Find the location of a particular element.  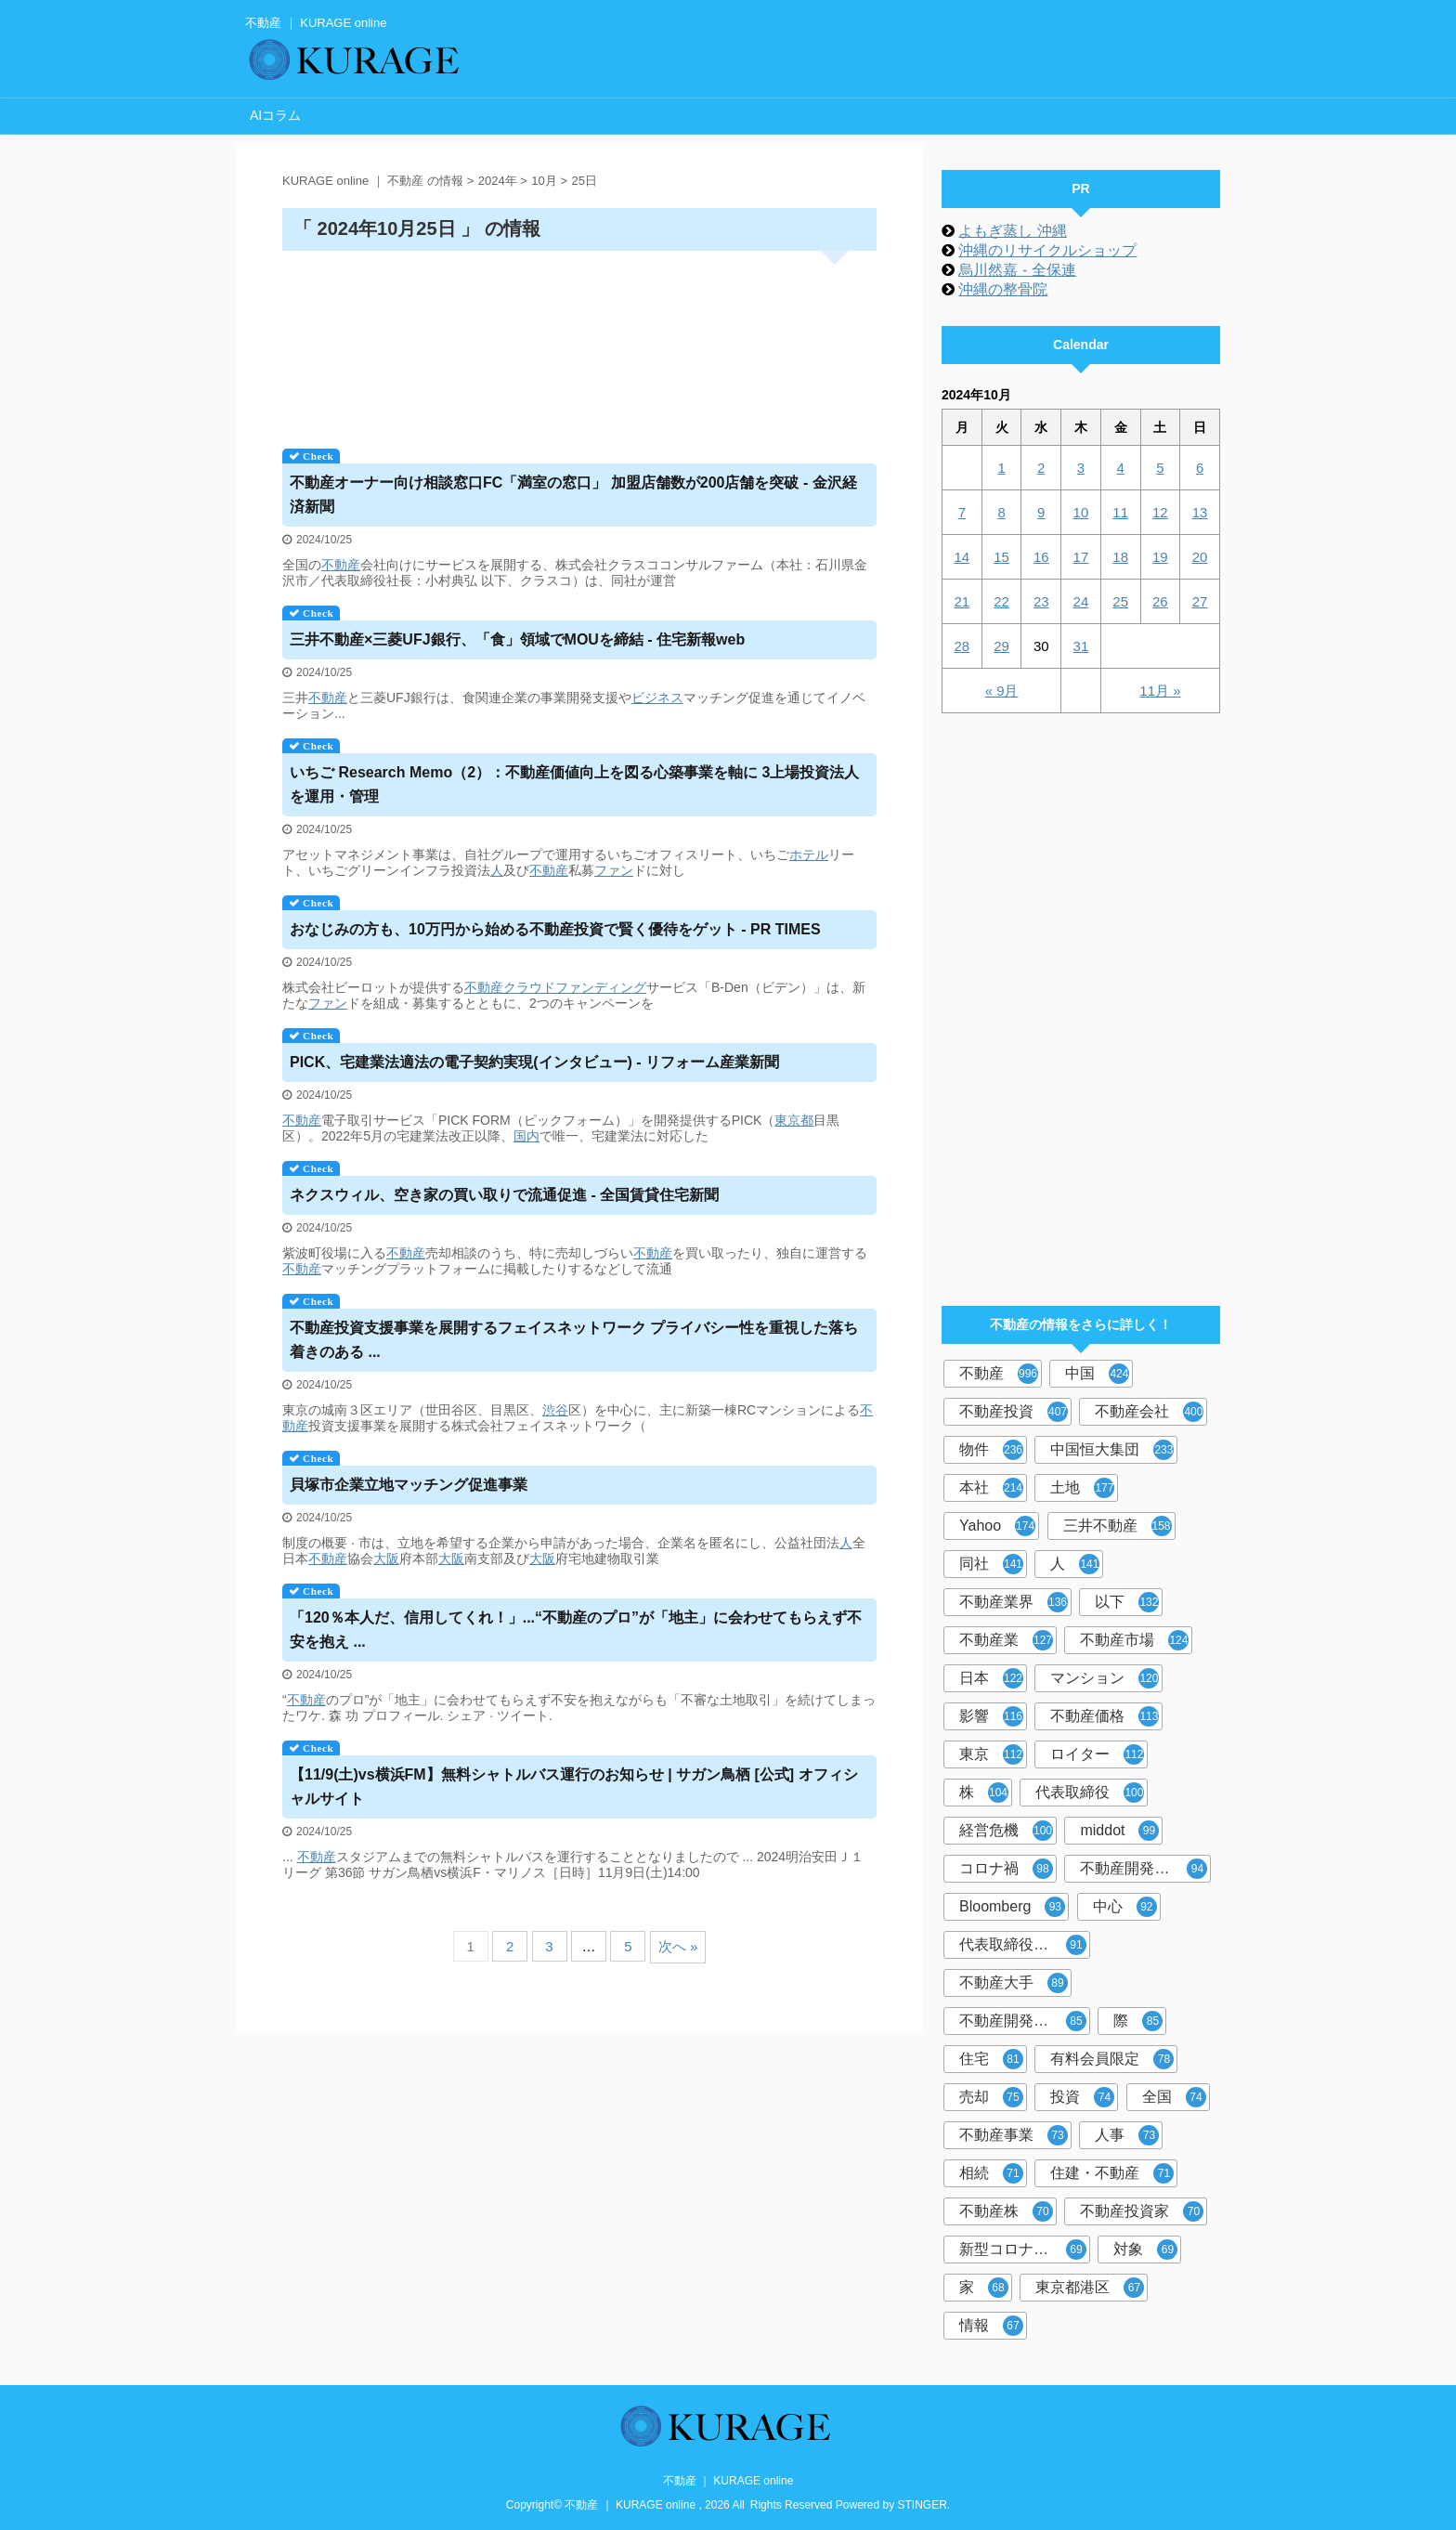

渋谷 is located at coordinates (555, 1409).